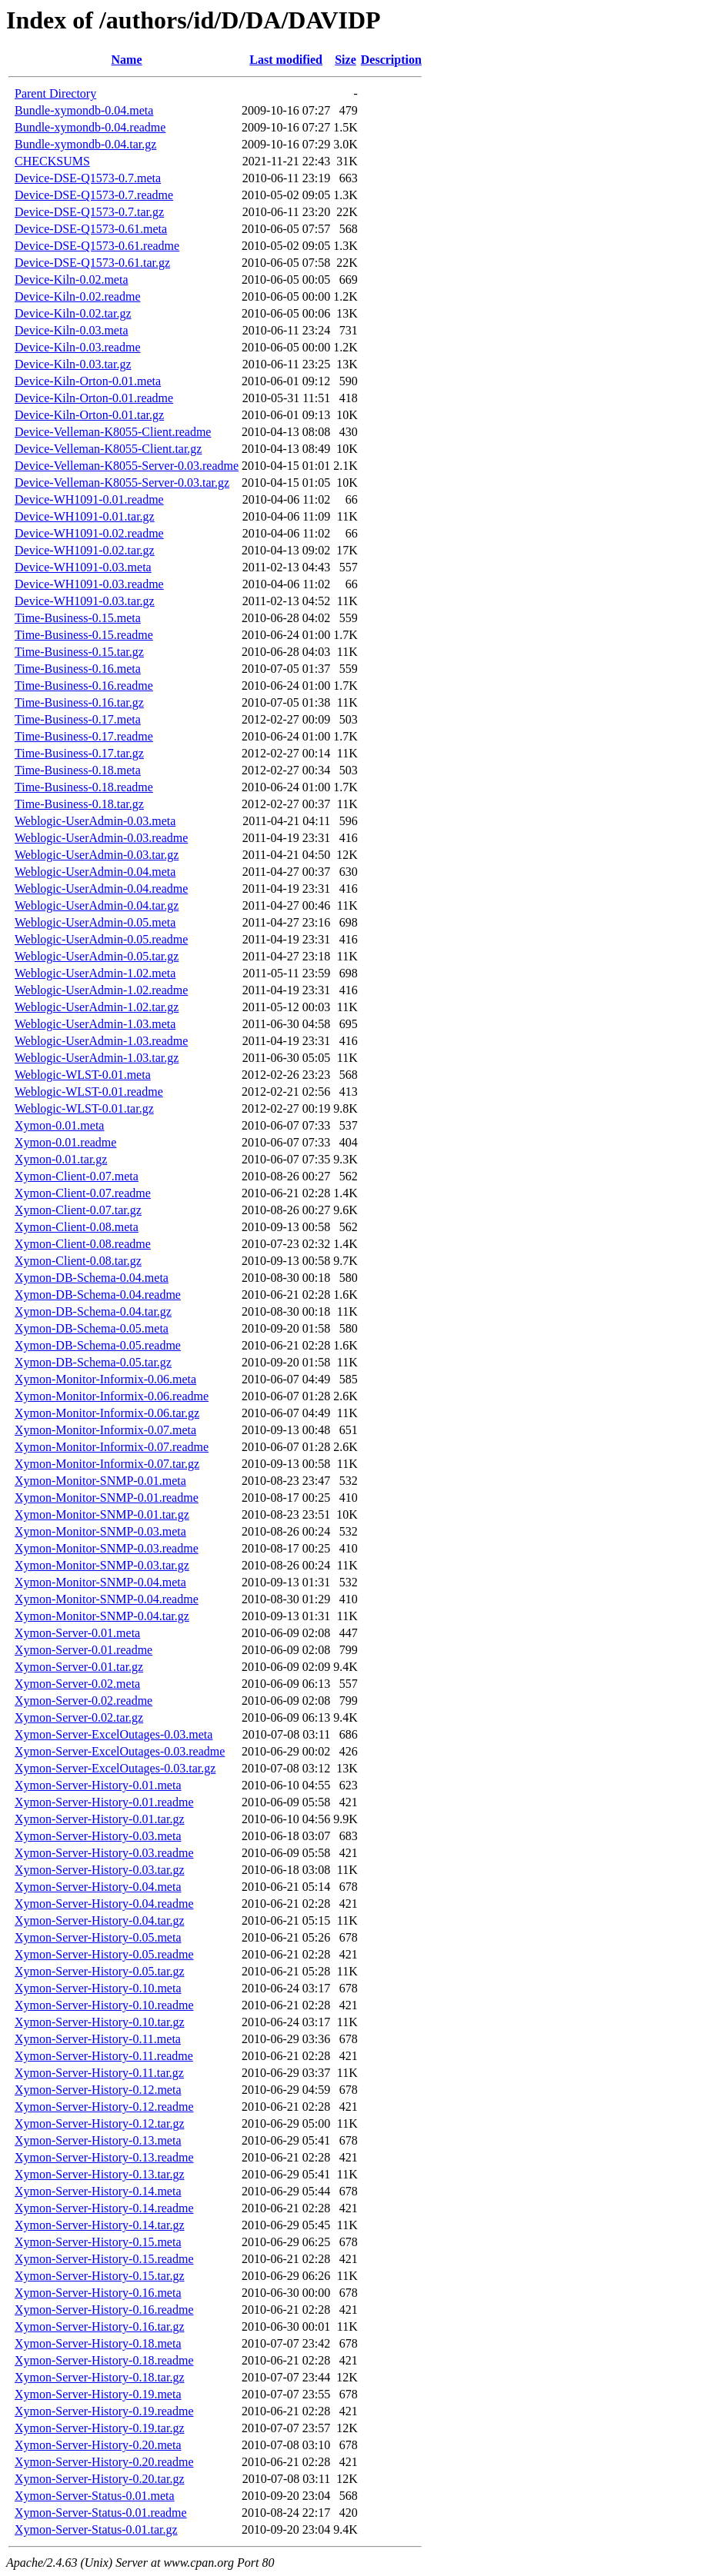 The height and width of the screenshot is (2576, 701). What do you see at coordinates (98, 2292) in the screenshot?
I see `Xymon-Server-History-0.16.meta` at bounding box center [98, 2292].